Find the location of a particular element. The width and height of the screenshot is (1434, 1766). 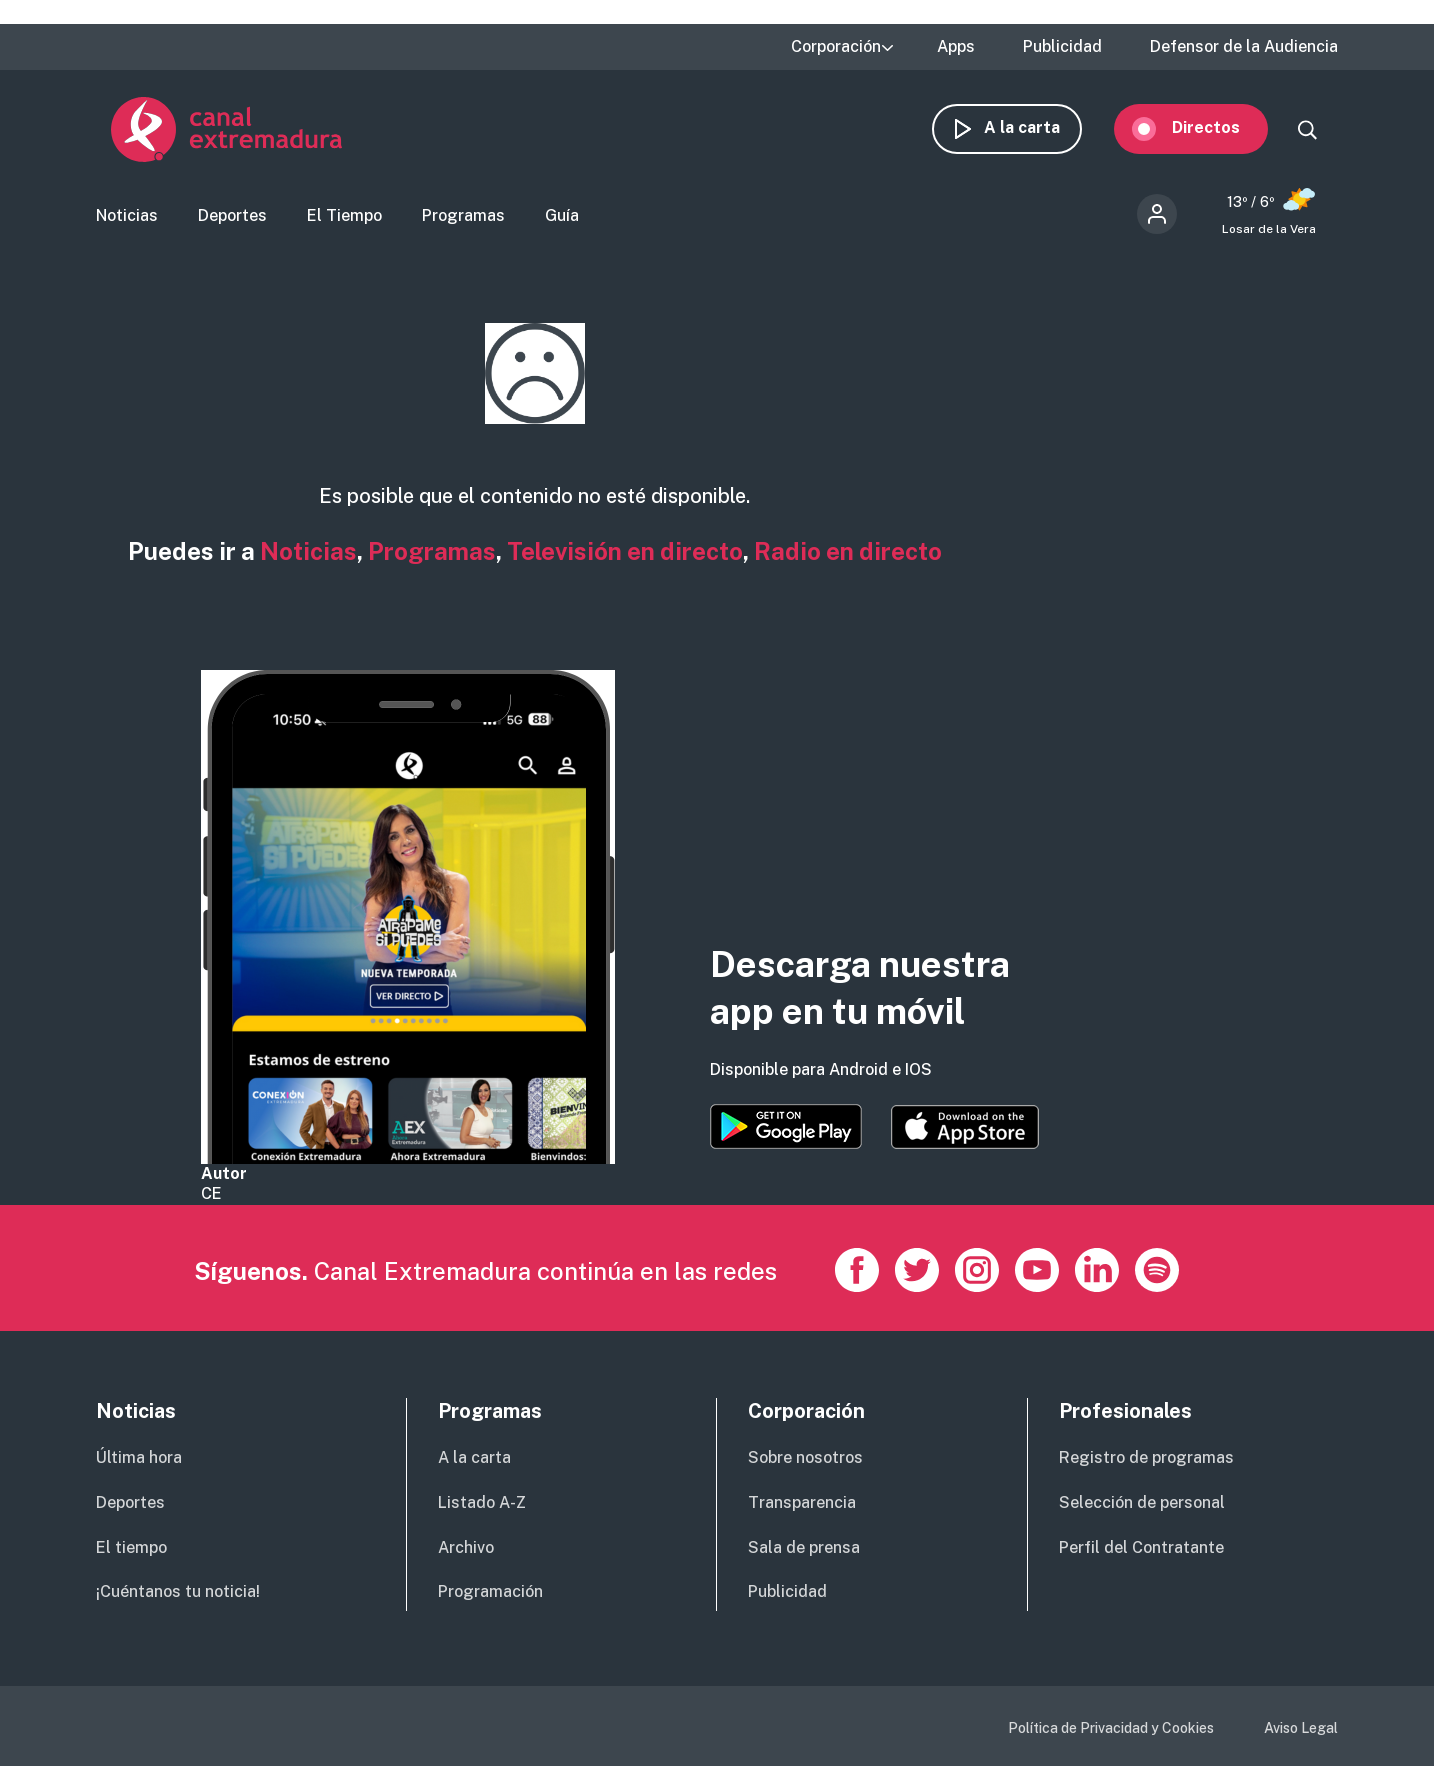

Publicidad is located at coordinates (1062, 47).